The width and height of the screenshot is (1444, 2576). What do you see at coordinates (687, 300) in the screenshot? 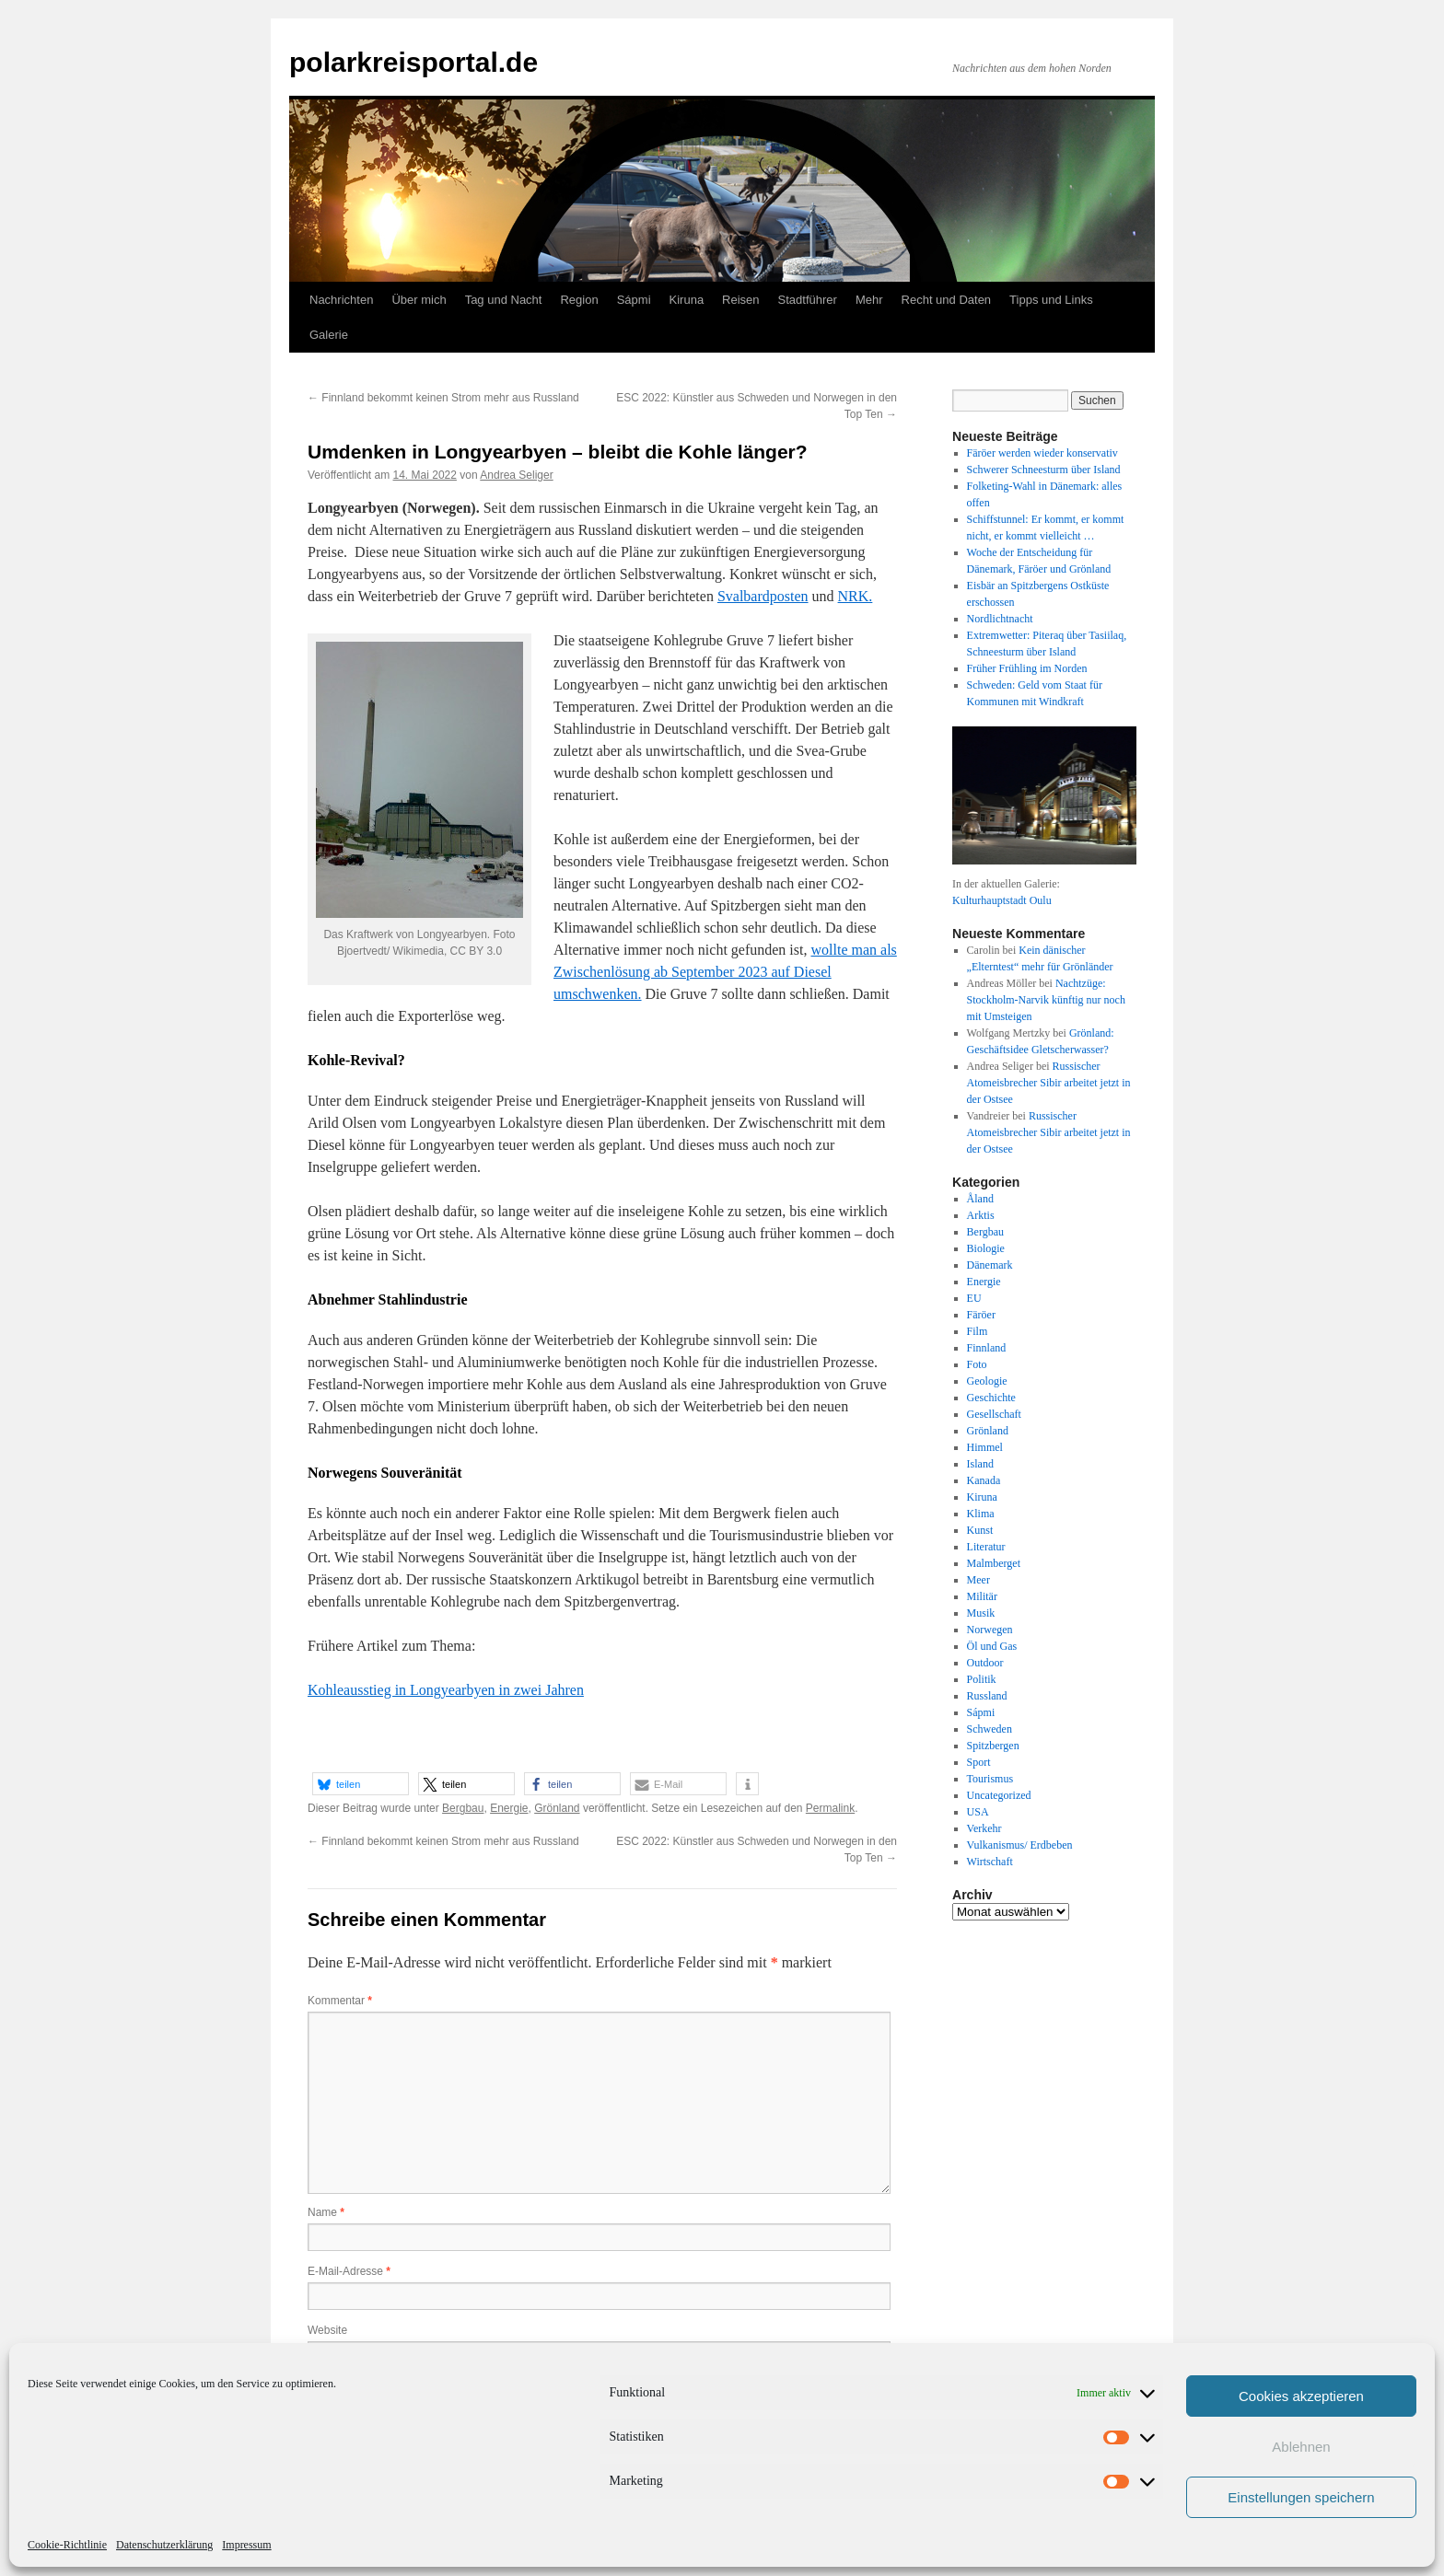
I see `Kiruna` at bounding box center [687, 300].